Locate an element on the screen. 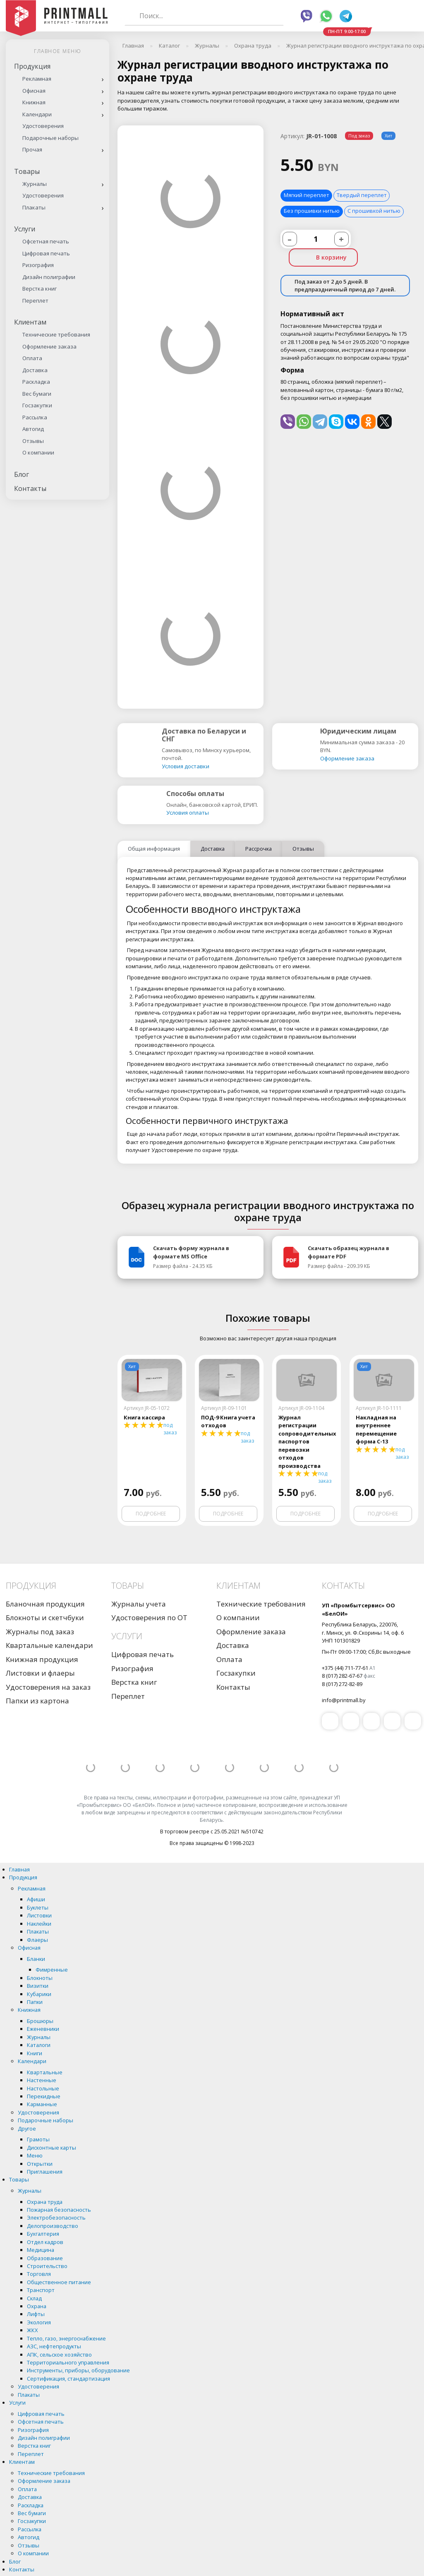 The image size is (424, 2576). Кубарики is located at coordinates (39, 1994).